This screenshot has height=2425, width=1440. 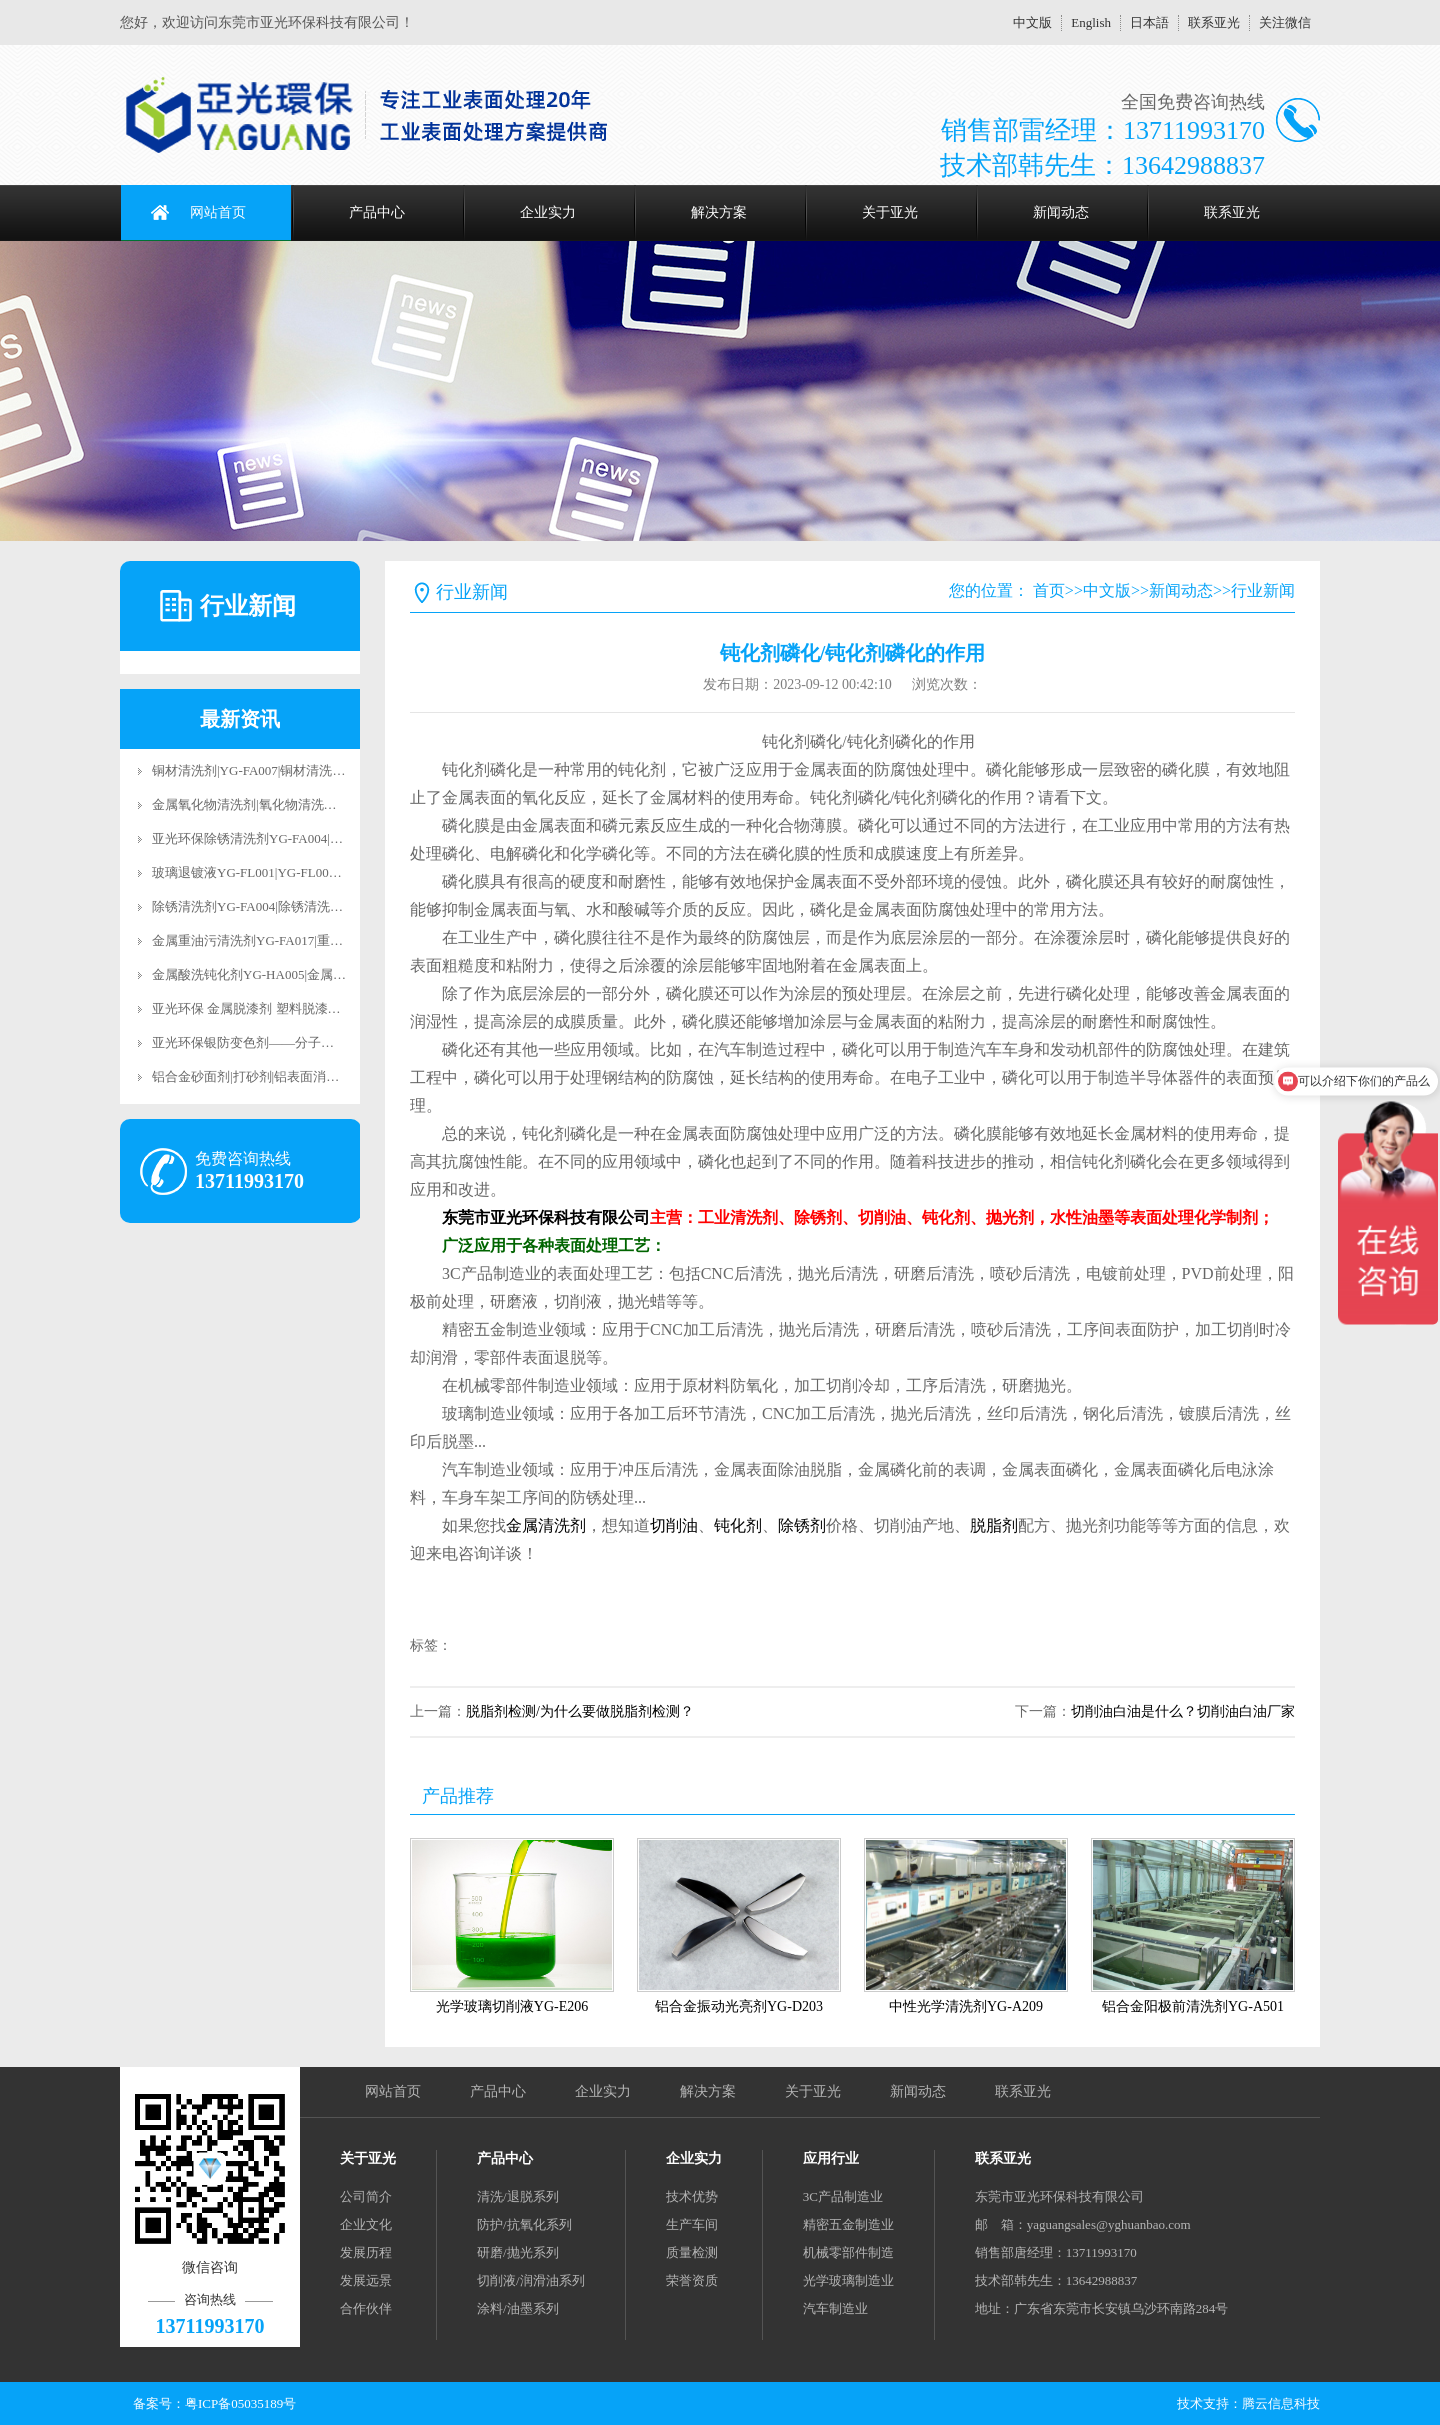 I want to click on 关于亚光, so click(x=890, y=212).